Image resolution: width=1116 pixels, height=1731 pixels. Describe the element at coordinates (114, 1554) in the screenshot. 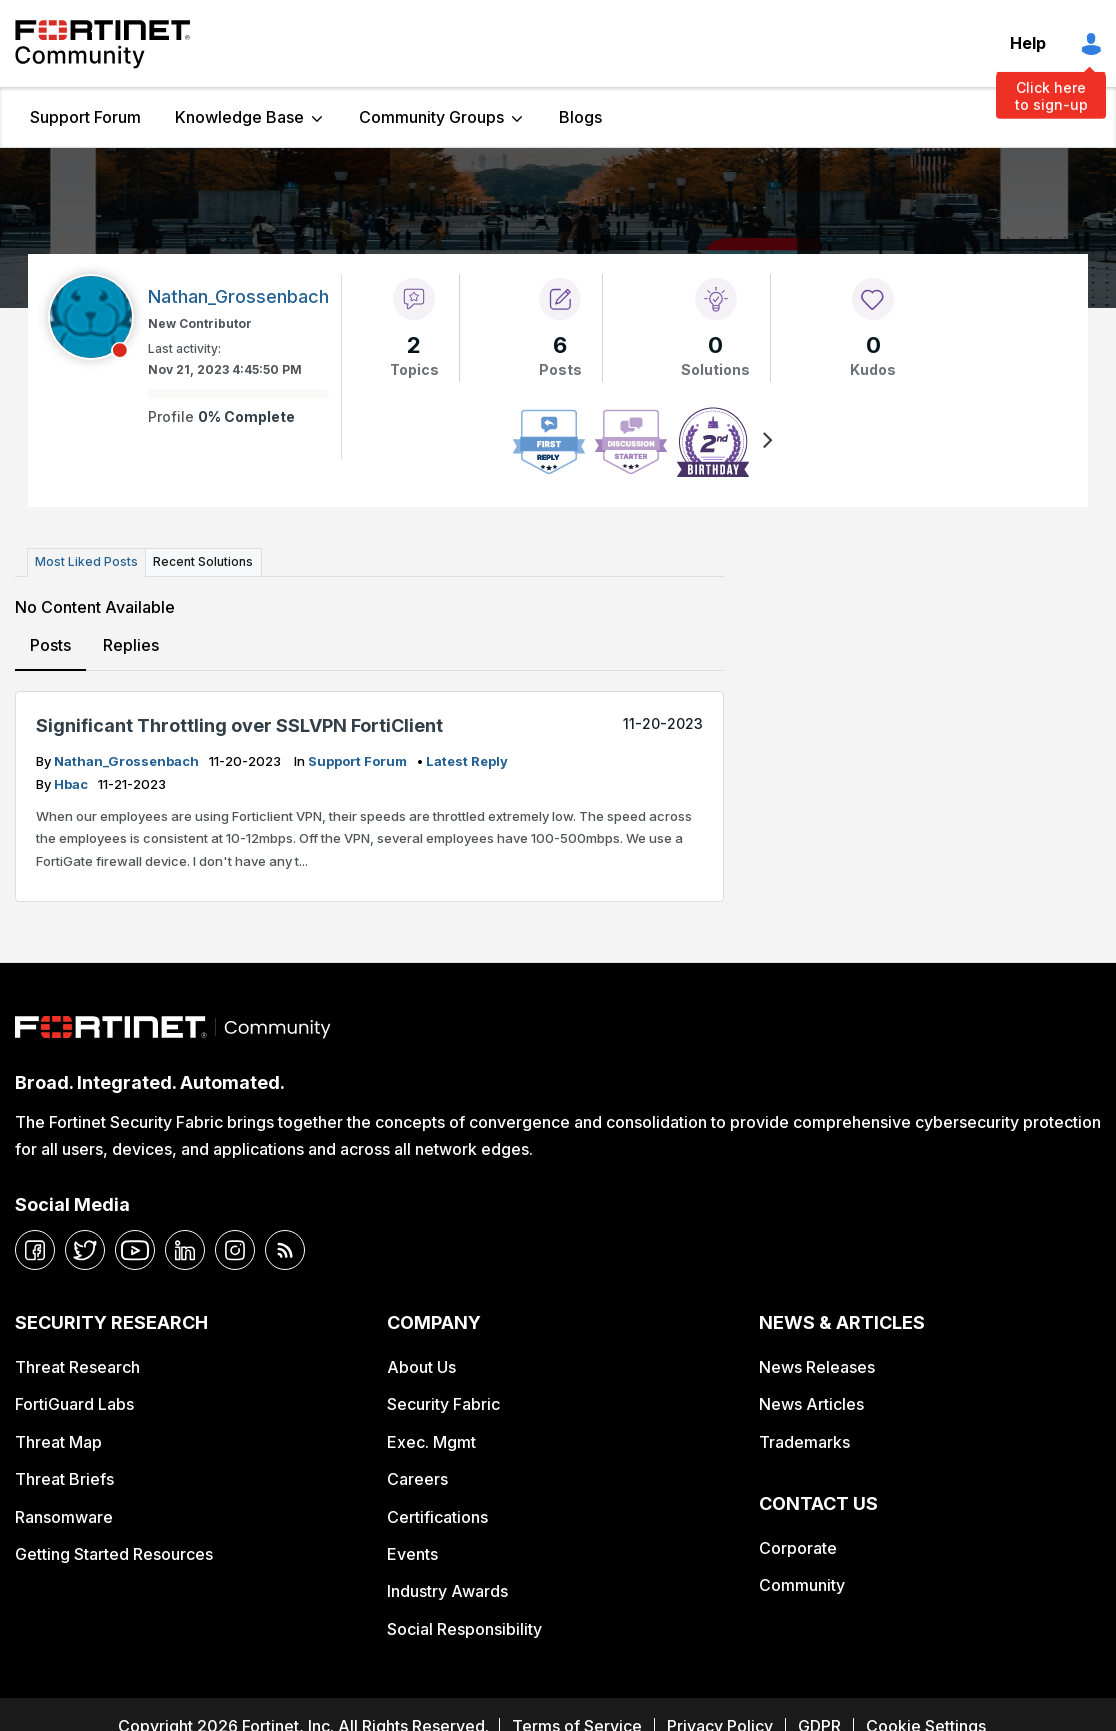

I see `Getting Started Resources` at that location.